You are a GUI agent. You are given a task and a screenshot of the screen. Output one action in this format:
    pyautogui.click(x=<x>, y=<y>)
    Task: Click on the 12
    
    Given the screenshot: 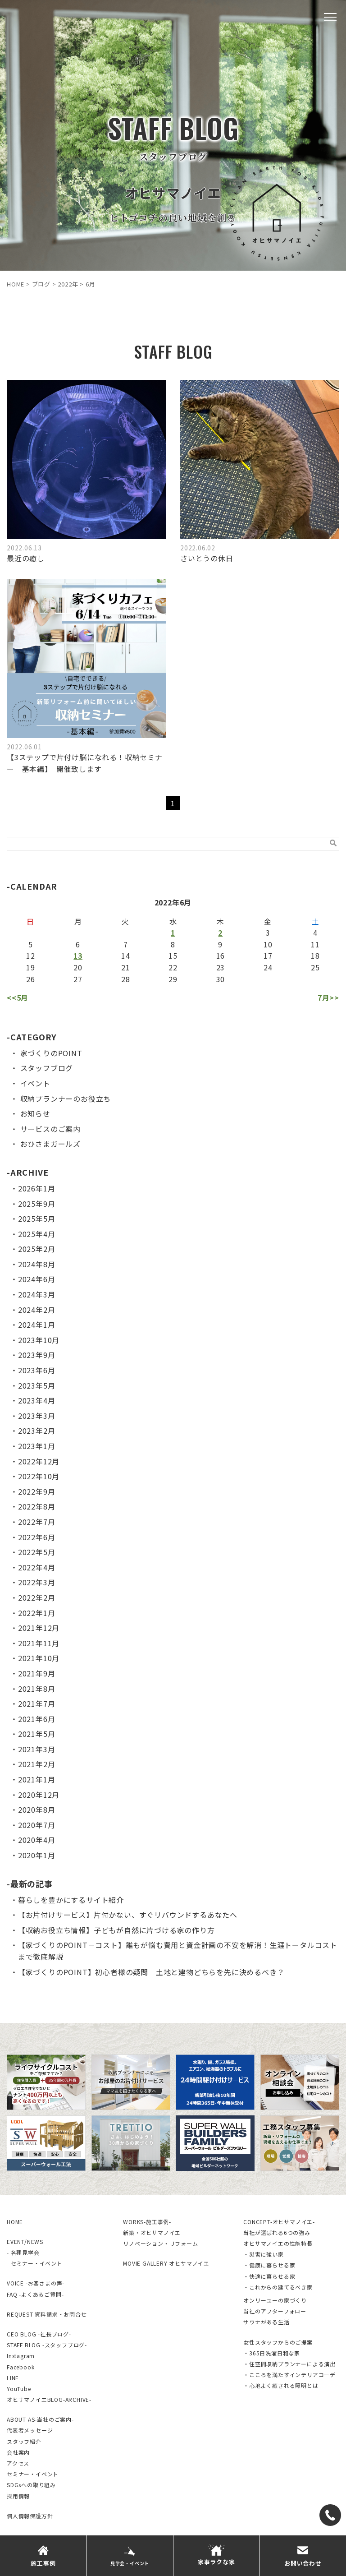 What is the action you would take?
    pyautogui.click(x=30, y=955)
    